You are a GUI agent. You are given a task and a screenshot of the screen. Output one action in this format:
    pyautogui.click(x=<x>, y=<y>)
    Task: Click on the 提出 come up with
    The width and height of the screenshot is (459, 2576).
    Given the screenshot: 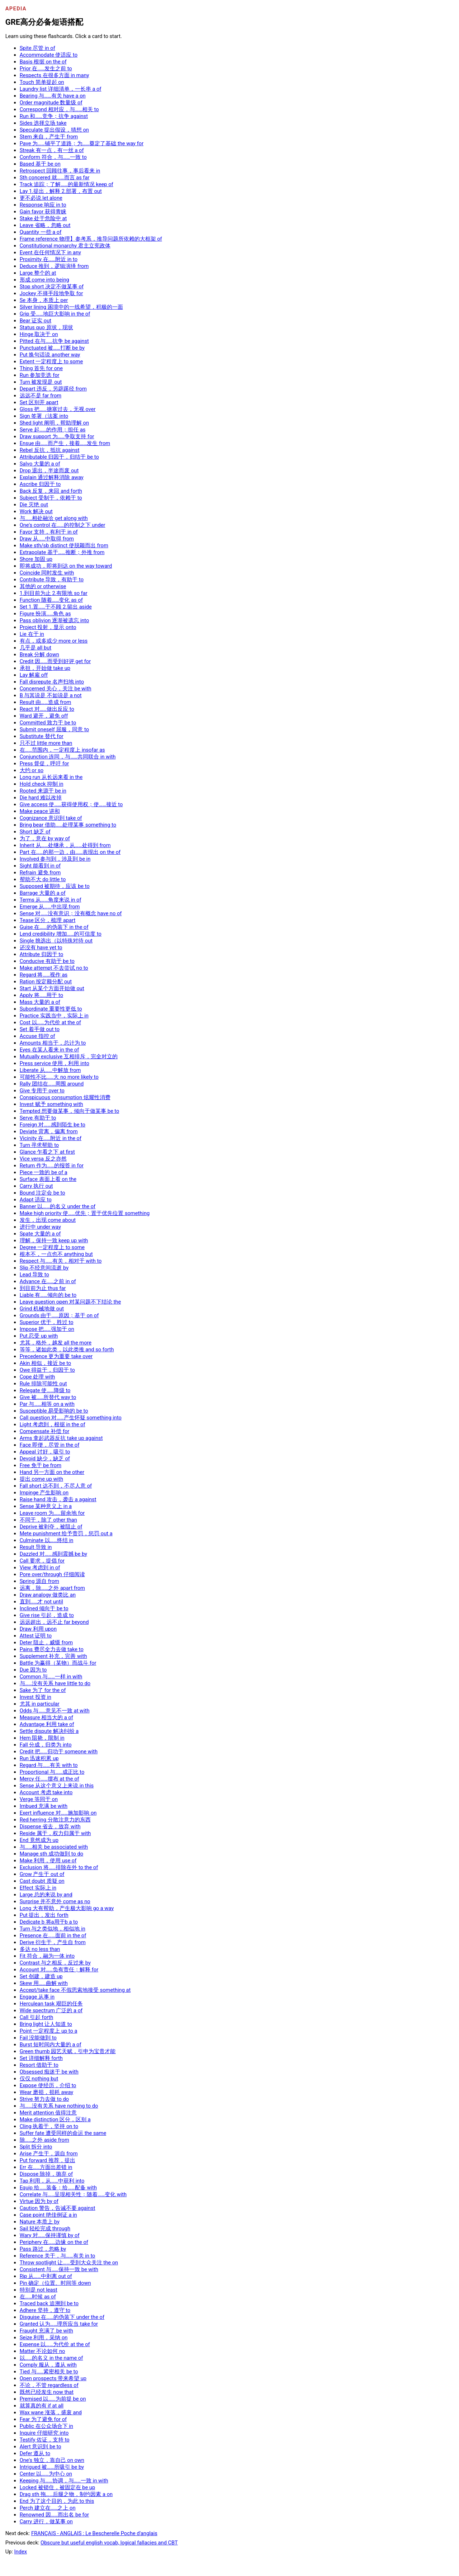 What is the action you would take?
    pyautogui.click(x=41, y=1479)
    